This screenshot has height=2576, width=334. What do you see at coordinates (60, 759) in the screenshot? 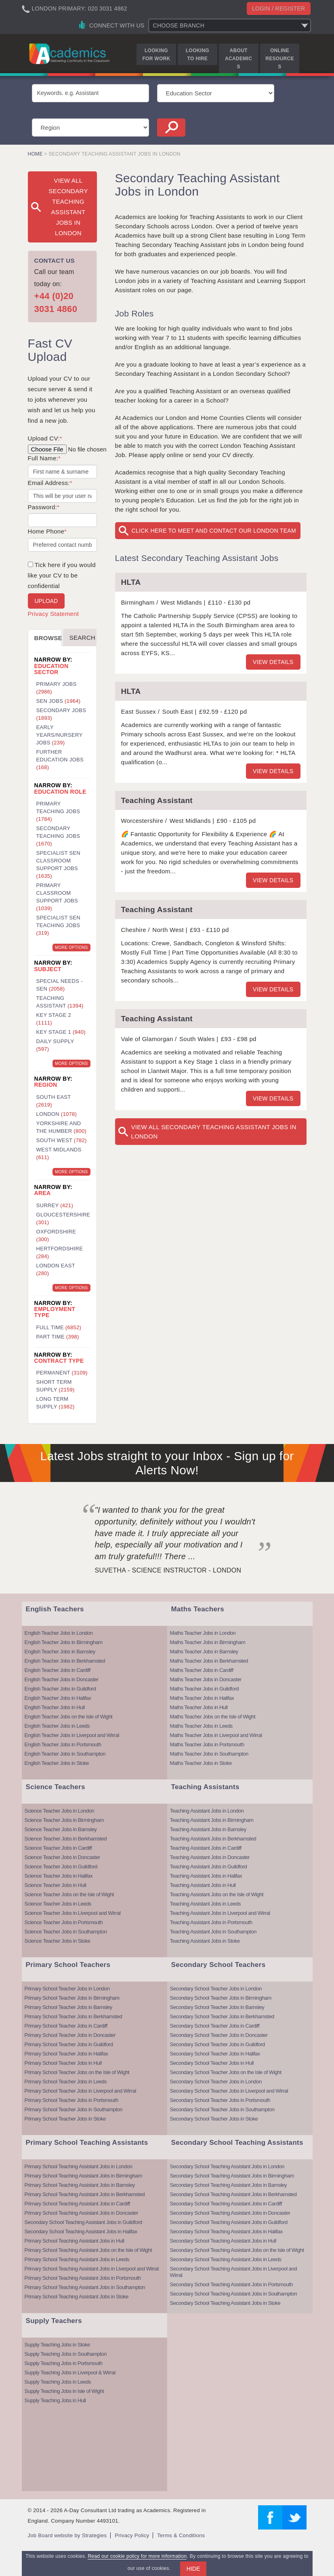
I see `Further Education Jobs` at bounding box center [60, 759].